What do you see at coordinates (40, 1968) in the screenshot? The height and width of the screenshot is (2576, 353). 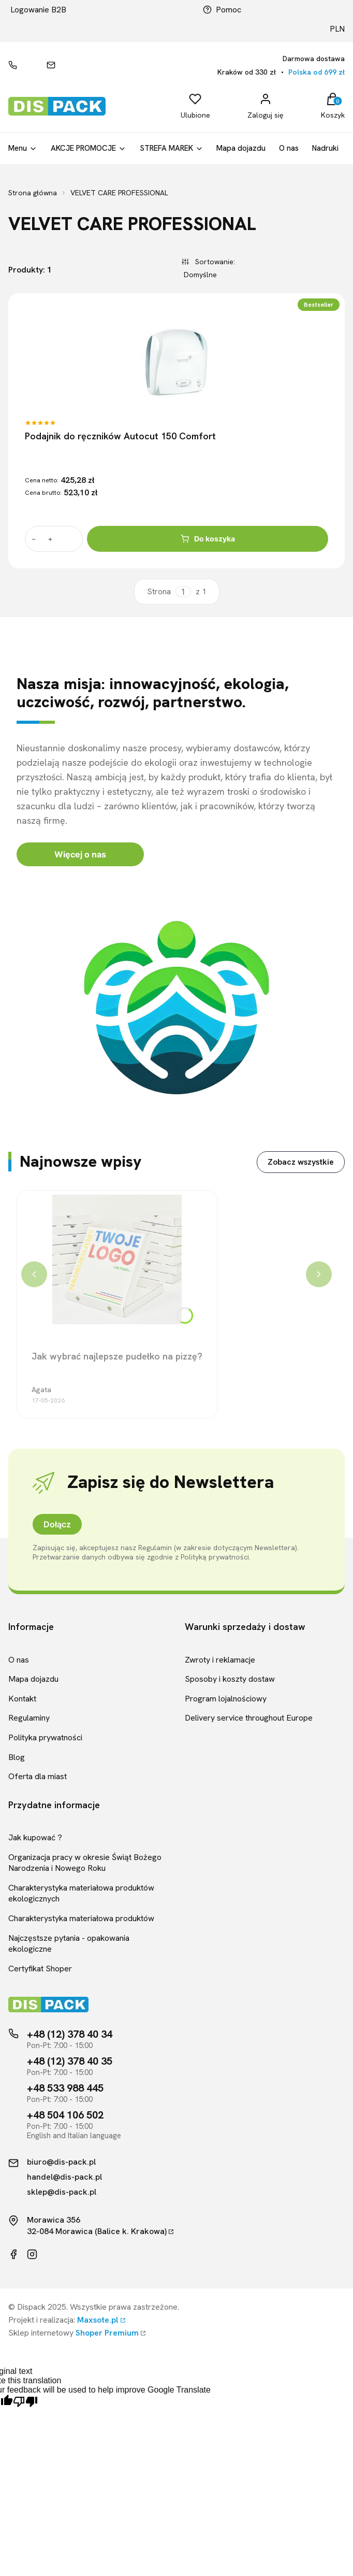 I see `Certyfikat Shoper` at bounding box center [40, 1968].